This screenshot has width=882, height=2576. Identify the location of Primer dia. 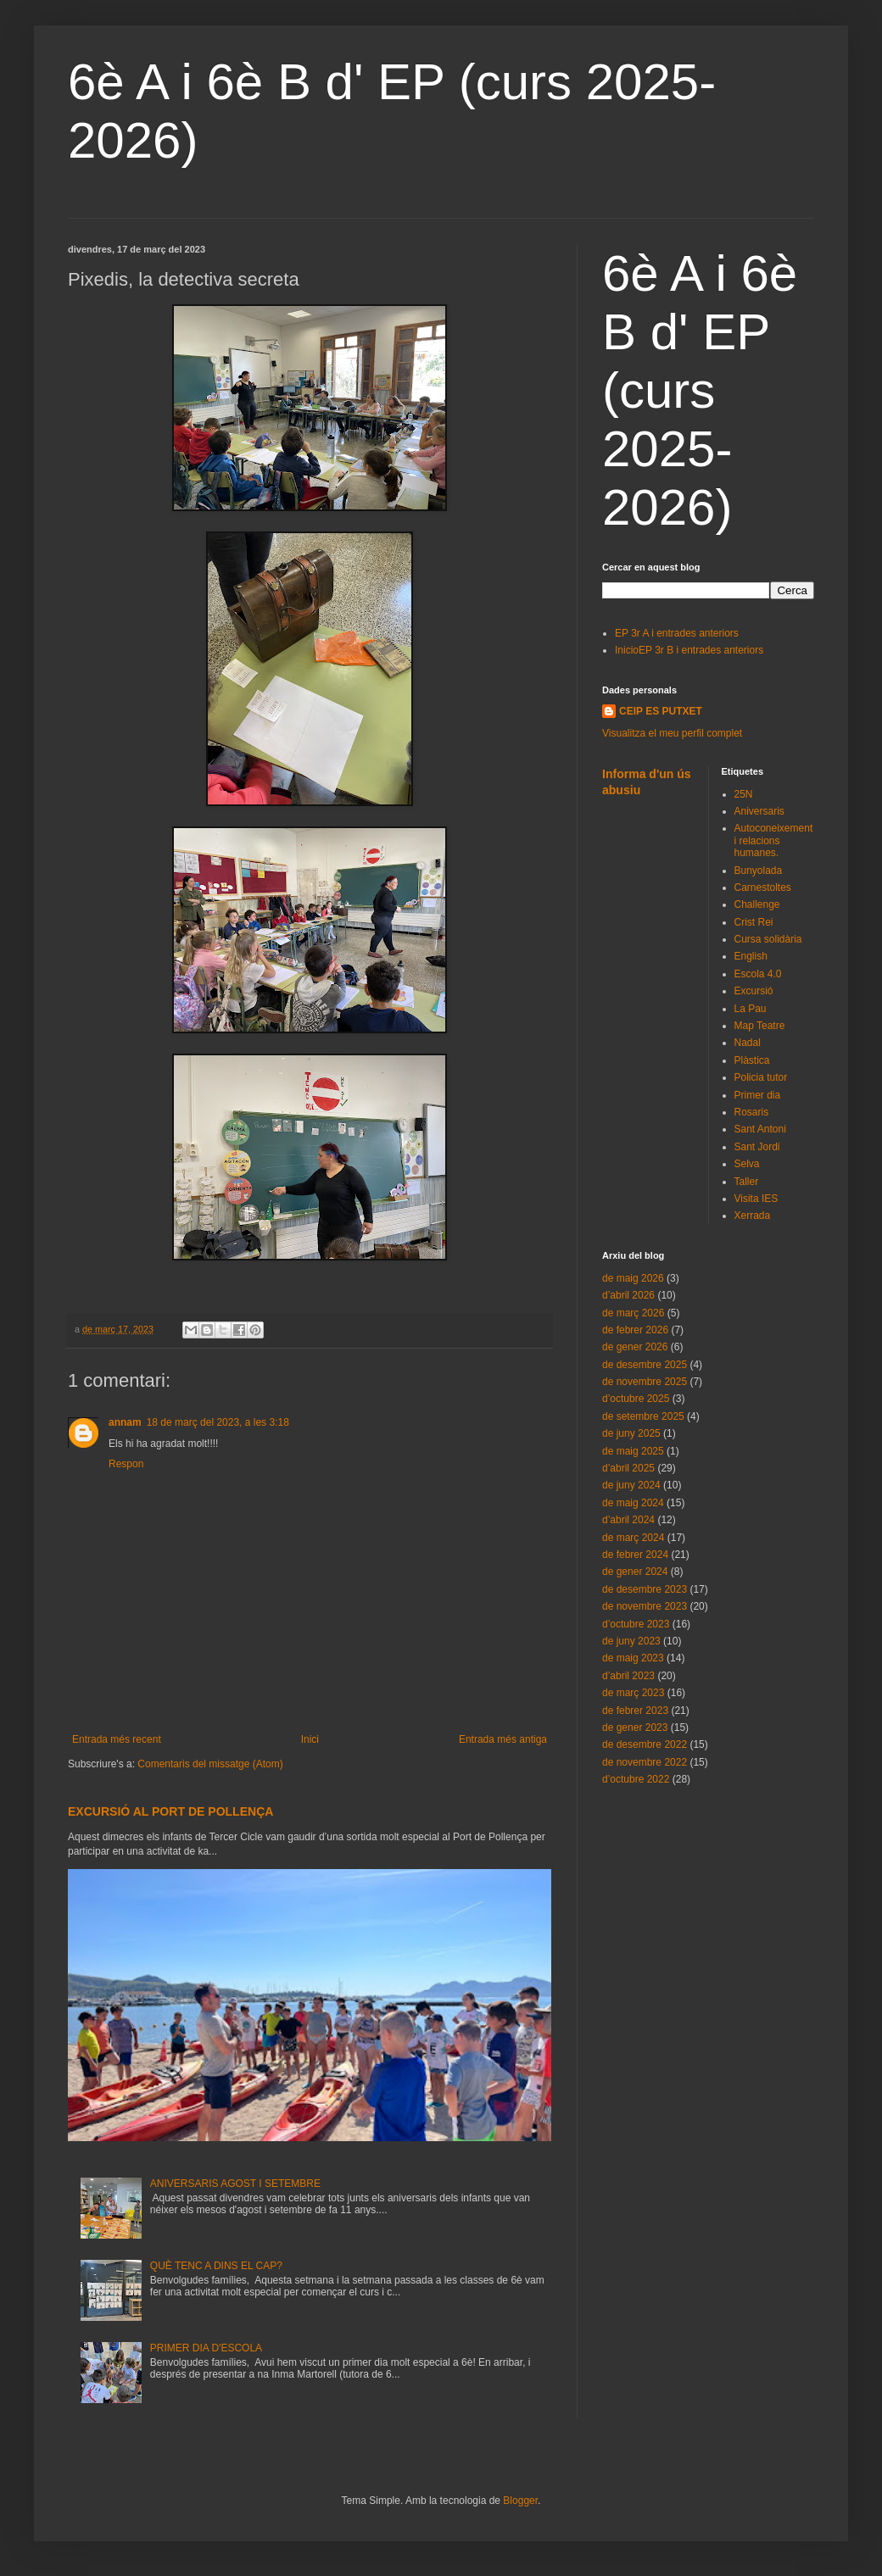
(757, 1095).